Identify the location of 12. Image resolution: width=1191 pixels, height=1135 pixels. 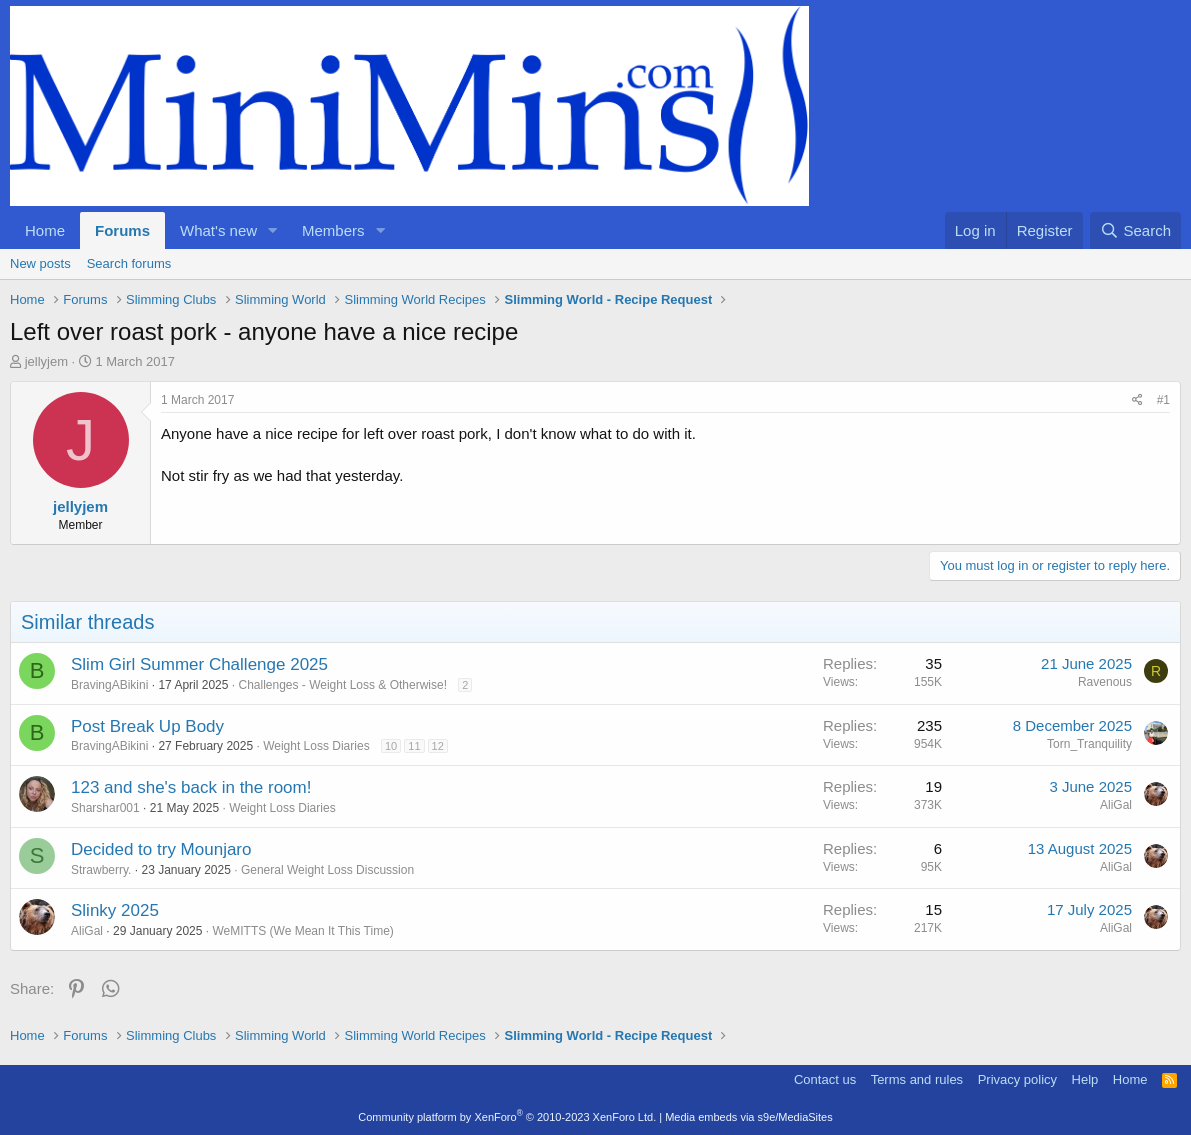
(438, 746).